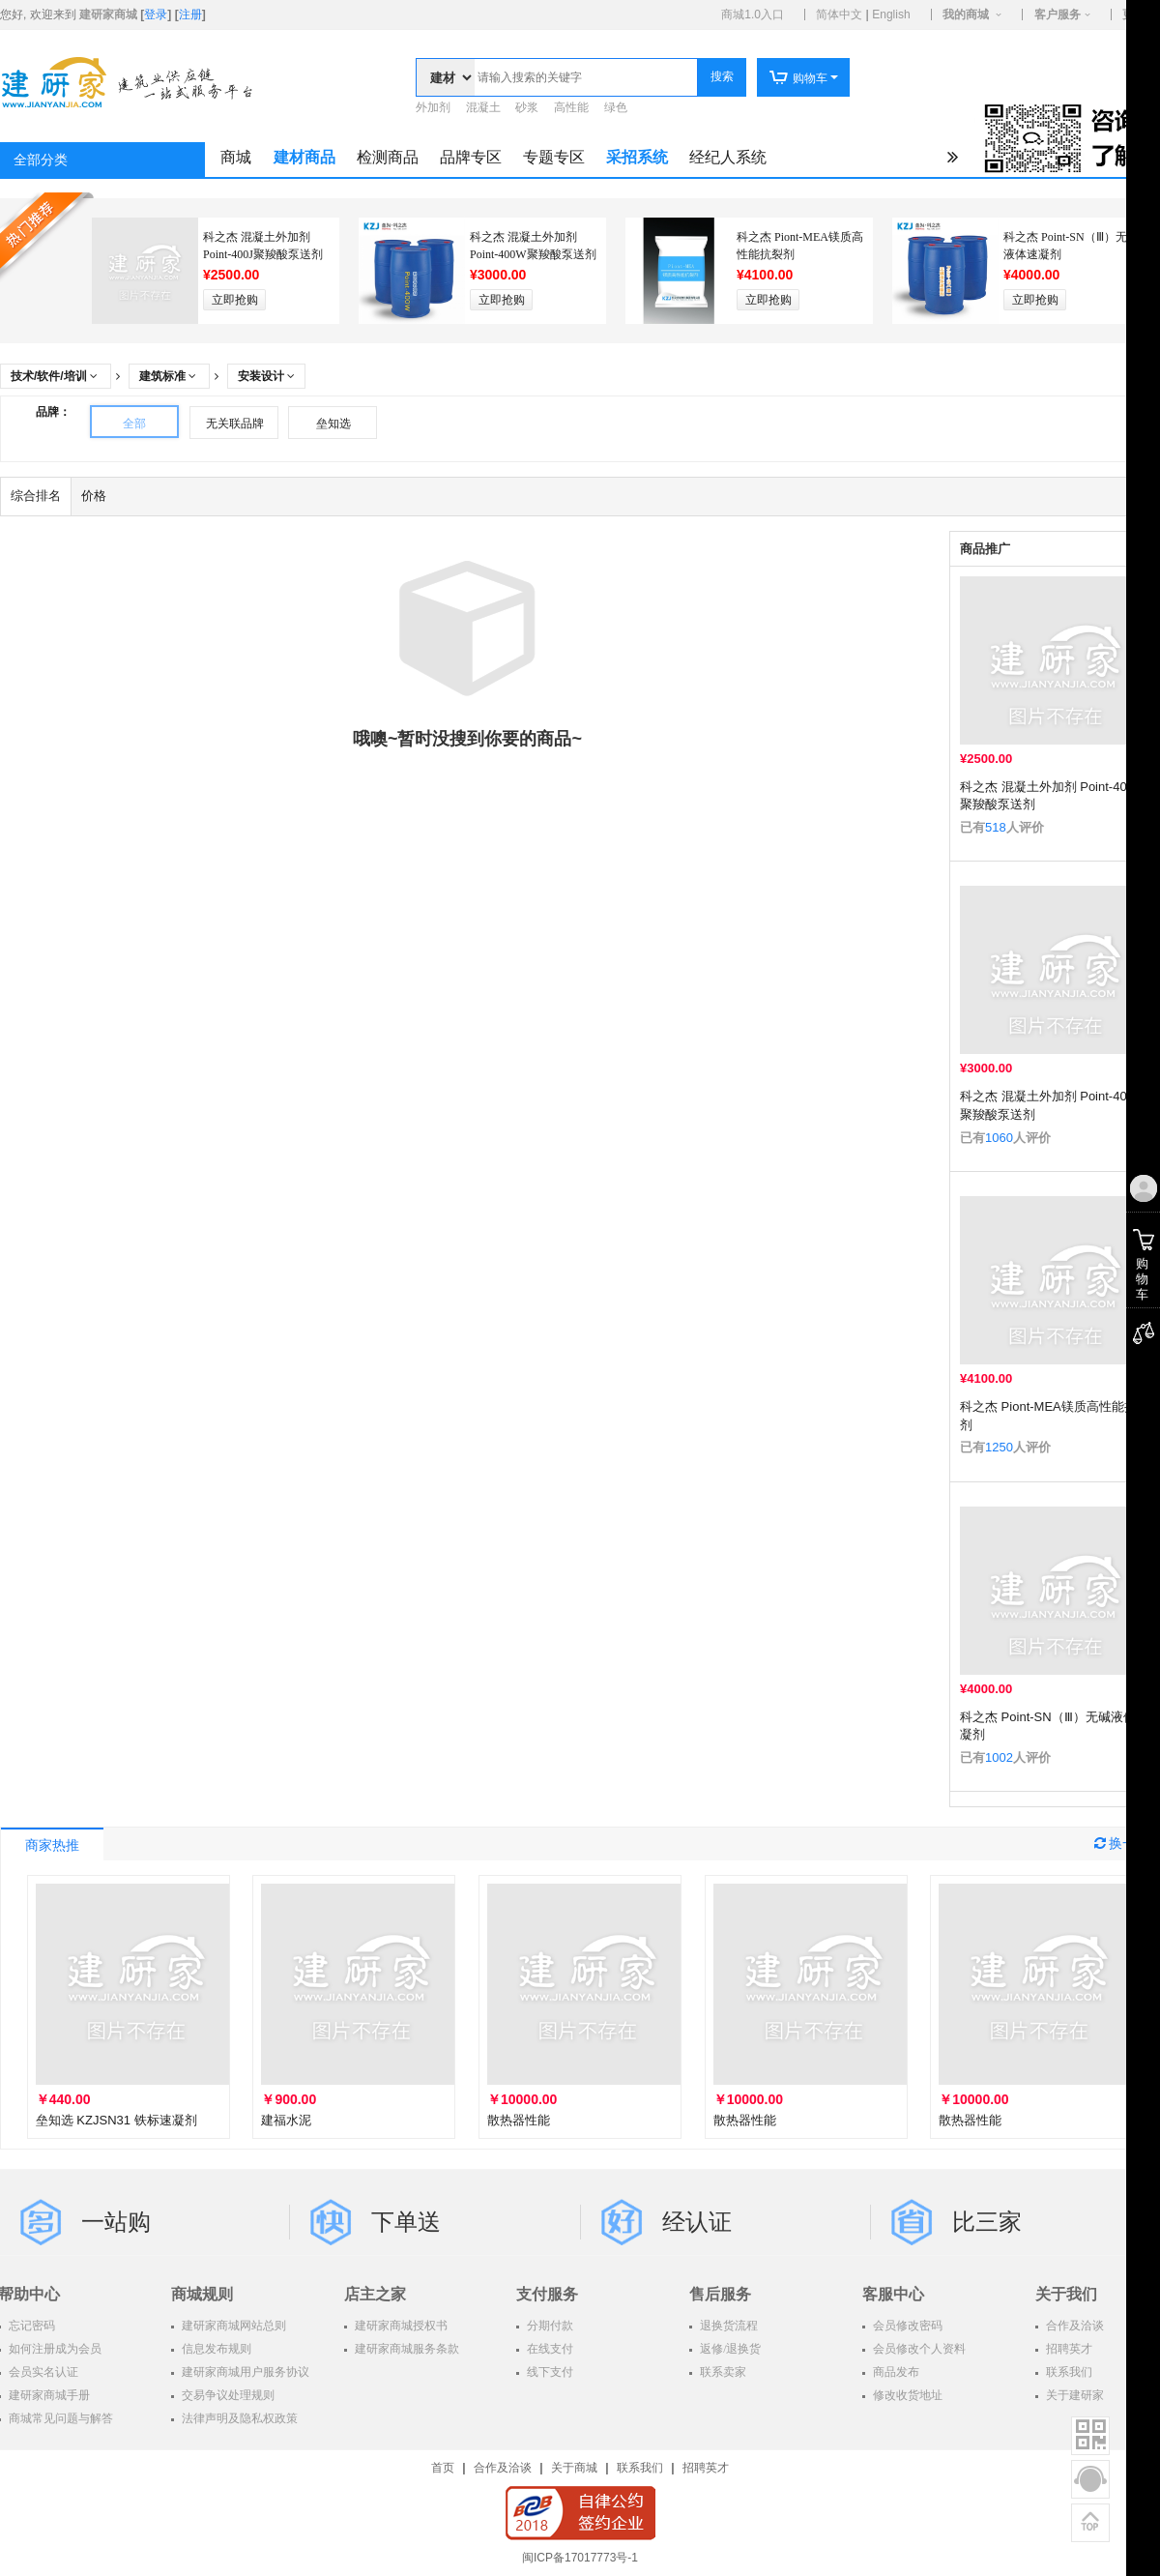  Describe the element at coordinates (965, 14) in the screenshot. I see `我的商城` at that location.